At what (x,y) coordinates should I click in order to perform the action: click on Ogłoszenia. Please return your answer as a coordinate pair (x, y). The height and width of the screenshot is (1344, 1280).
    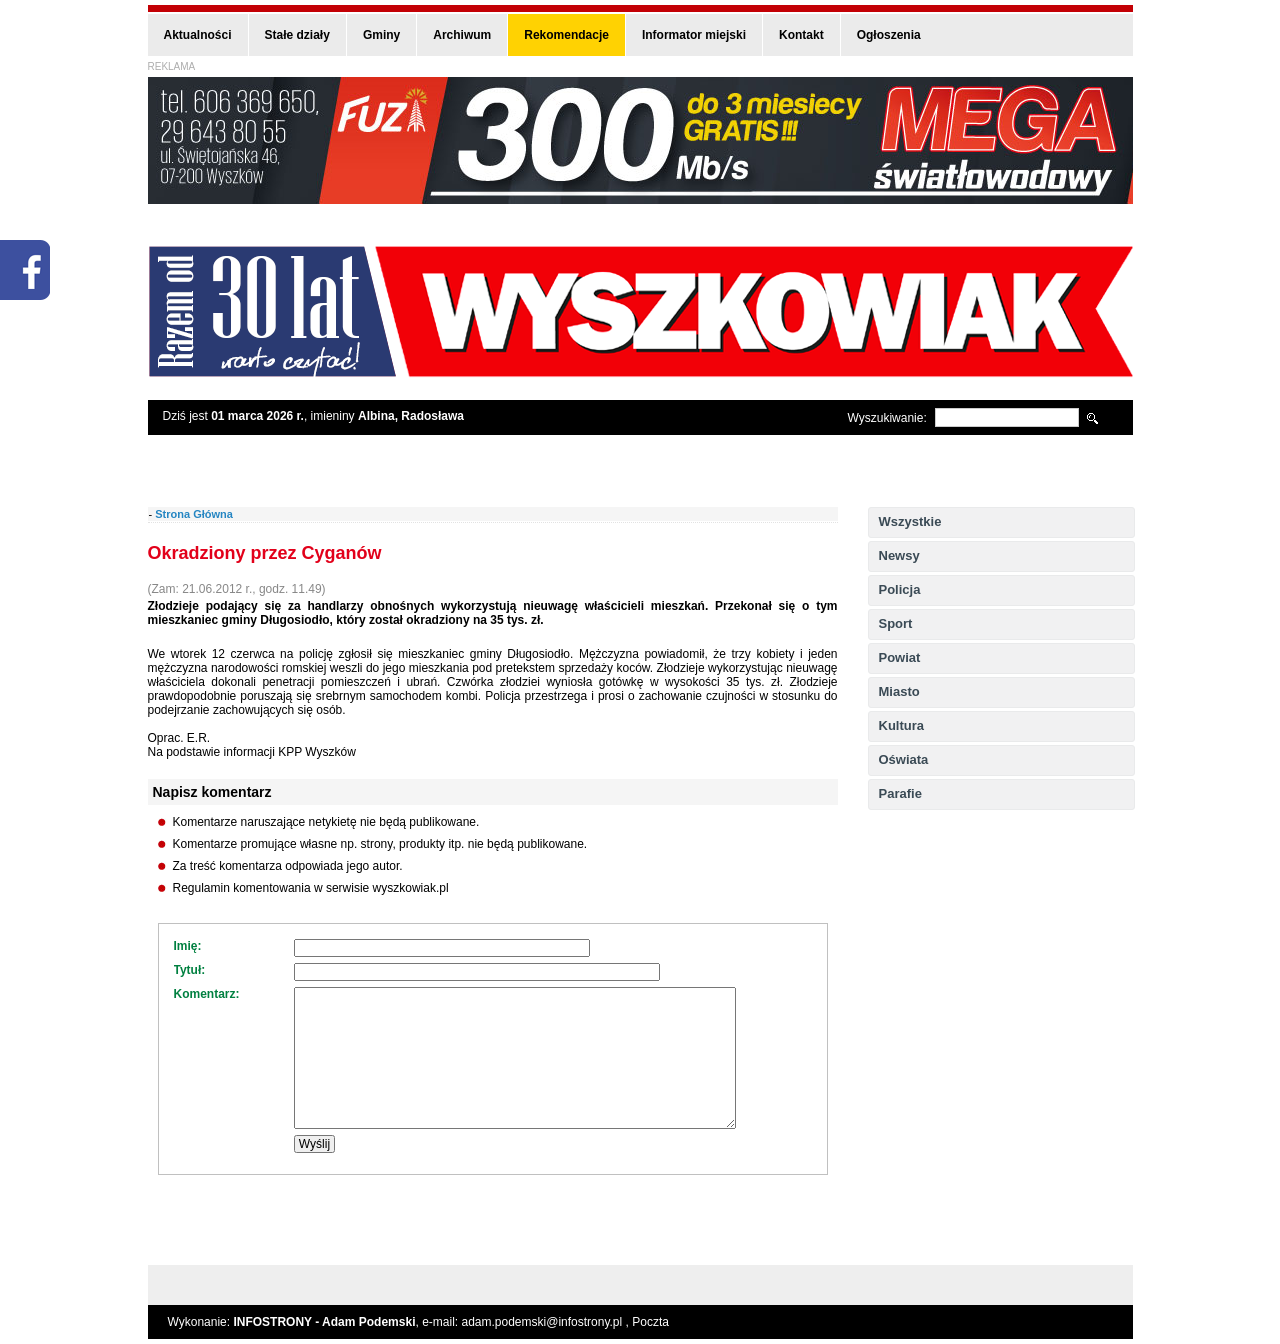
    Looking at the image, I should click on (889, 35).